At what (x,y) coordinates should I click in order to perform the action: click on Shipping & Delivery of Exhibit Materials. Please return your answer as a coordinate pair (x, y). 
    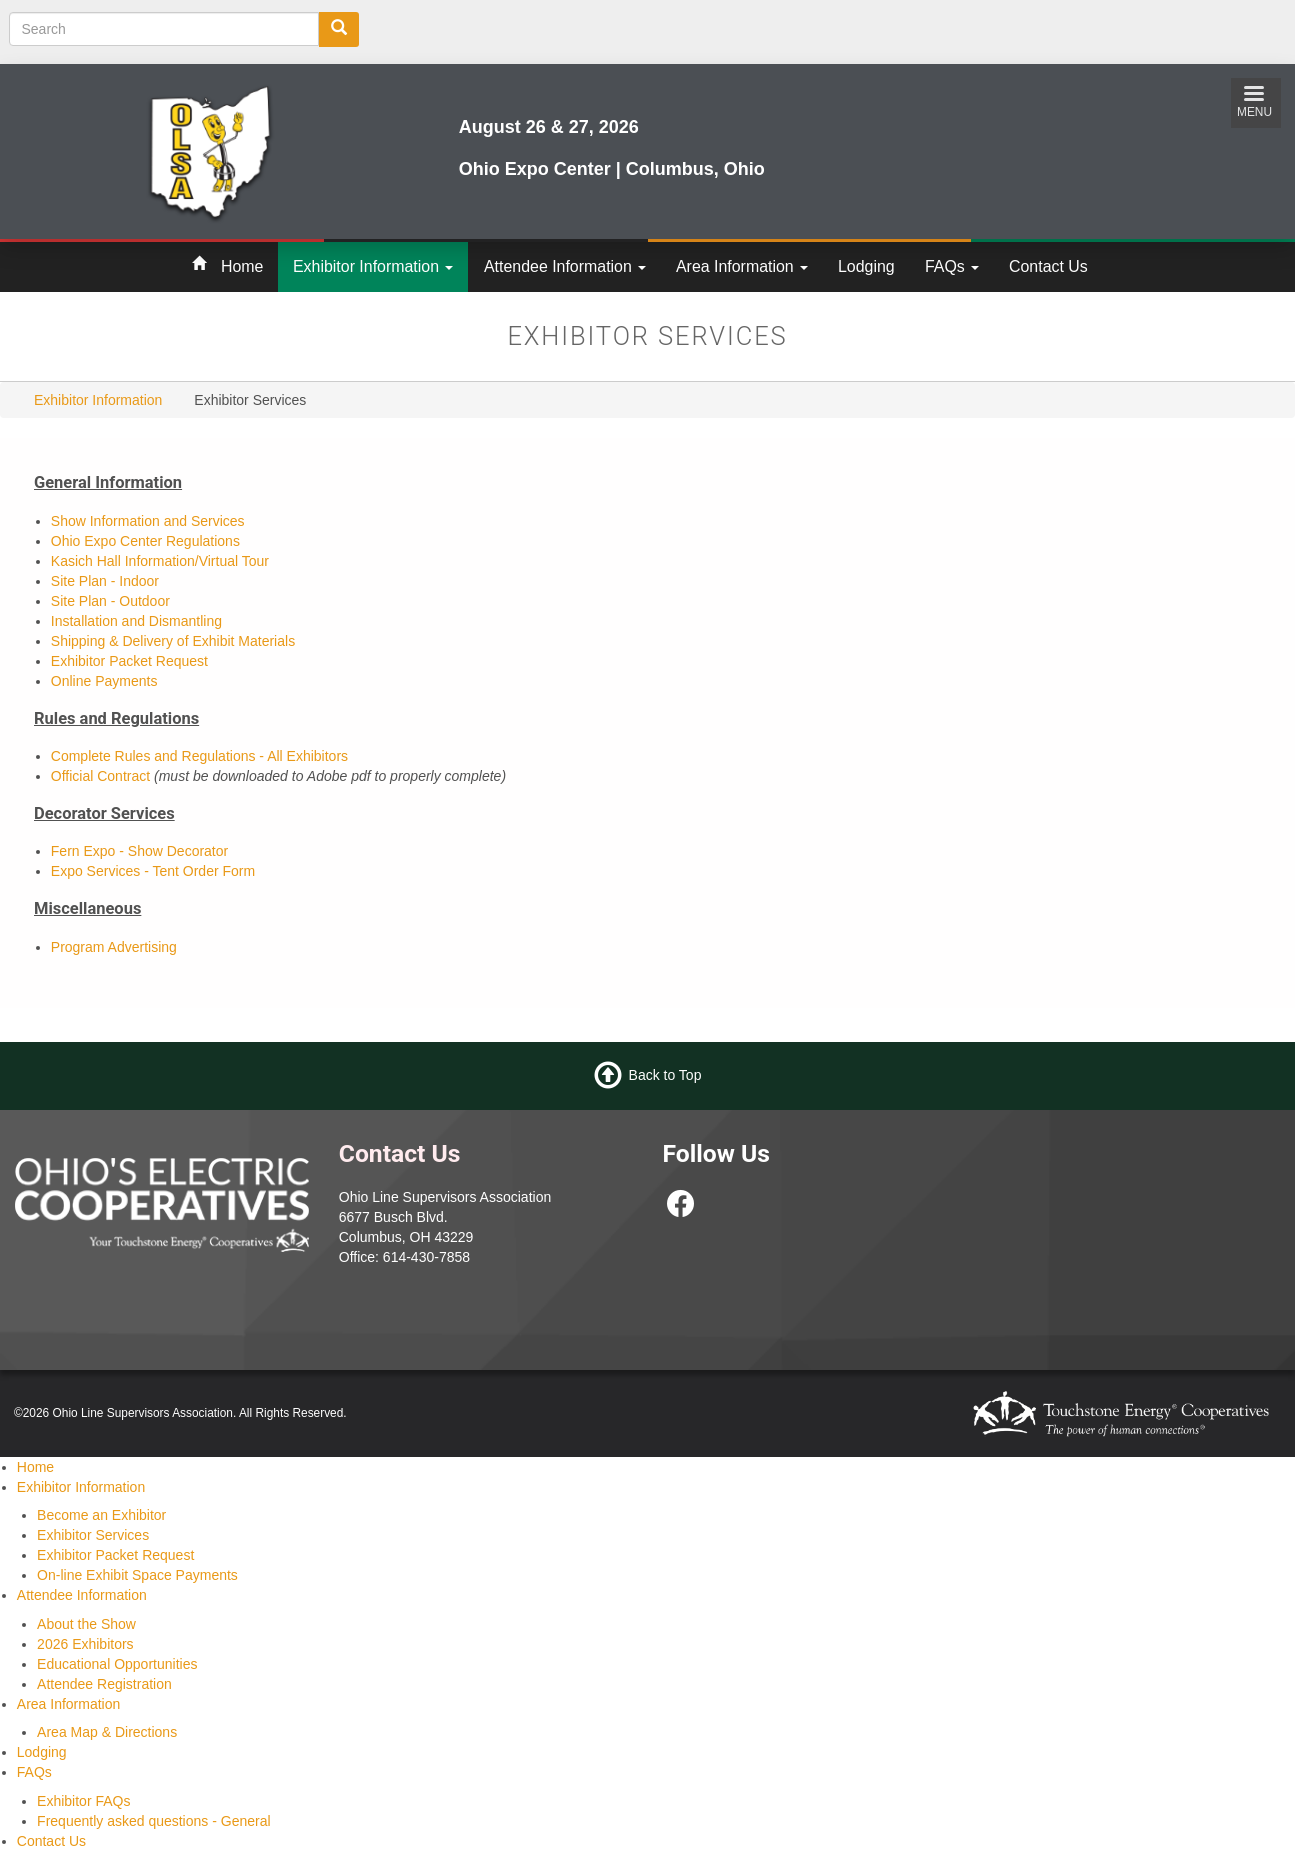
    Looking at the image, I should click on (173, 641).